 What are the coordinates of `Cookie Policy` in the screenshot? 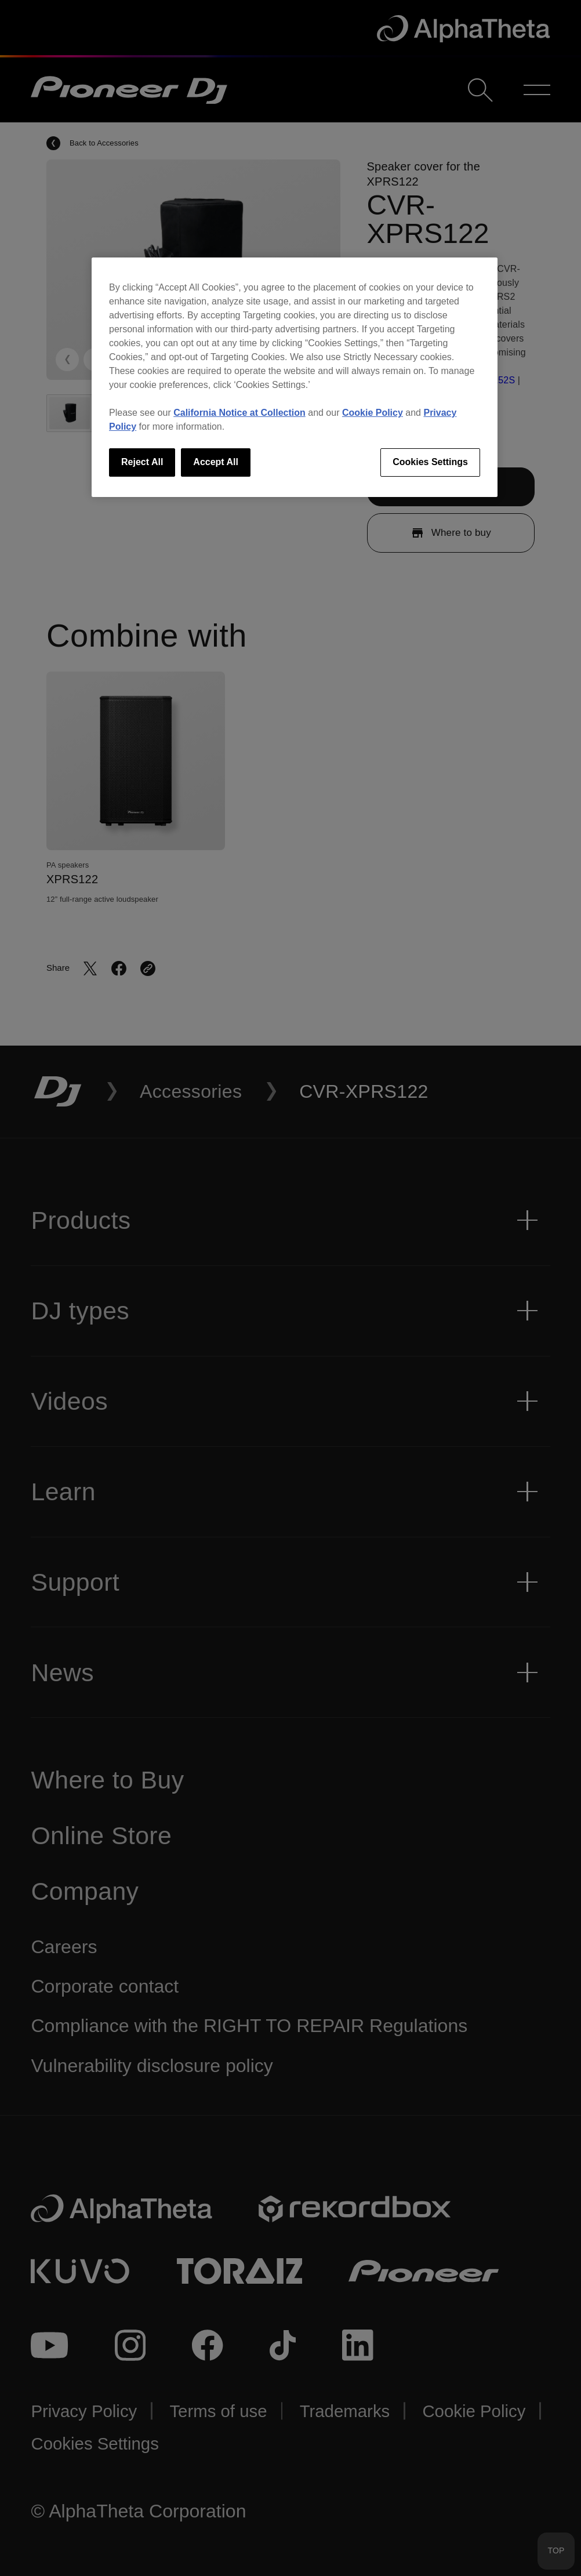 It's located at (372, 413).